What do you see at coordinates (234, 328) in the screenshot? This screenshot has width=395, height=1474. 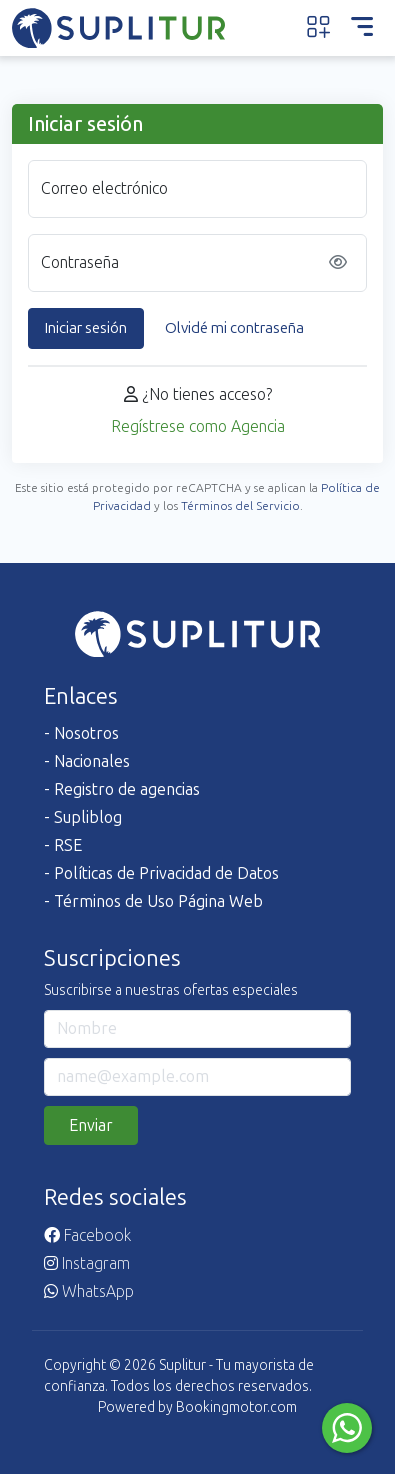 I see `Olvidé mi contraseña` at bounding box center [234, 328].